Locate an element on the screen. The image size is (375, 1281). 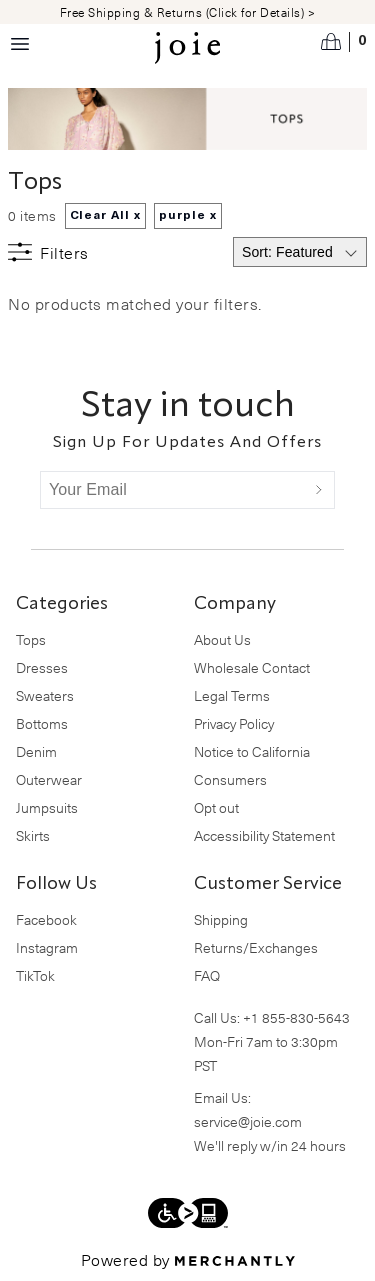
[Open cart] is located at coordinates (344, 42).